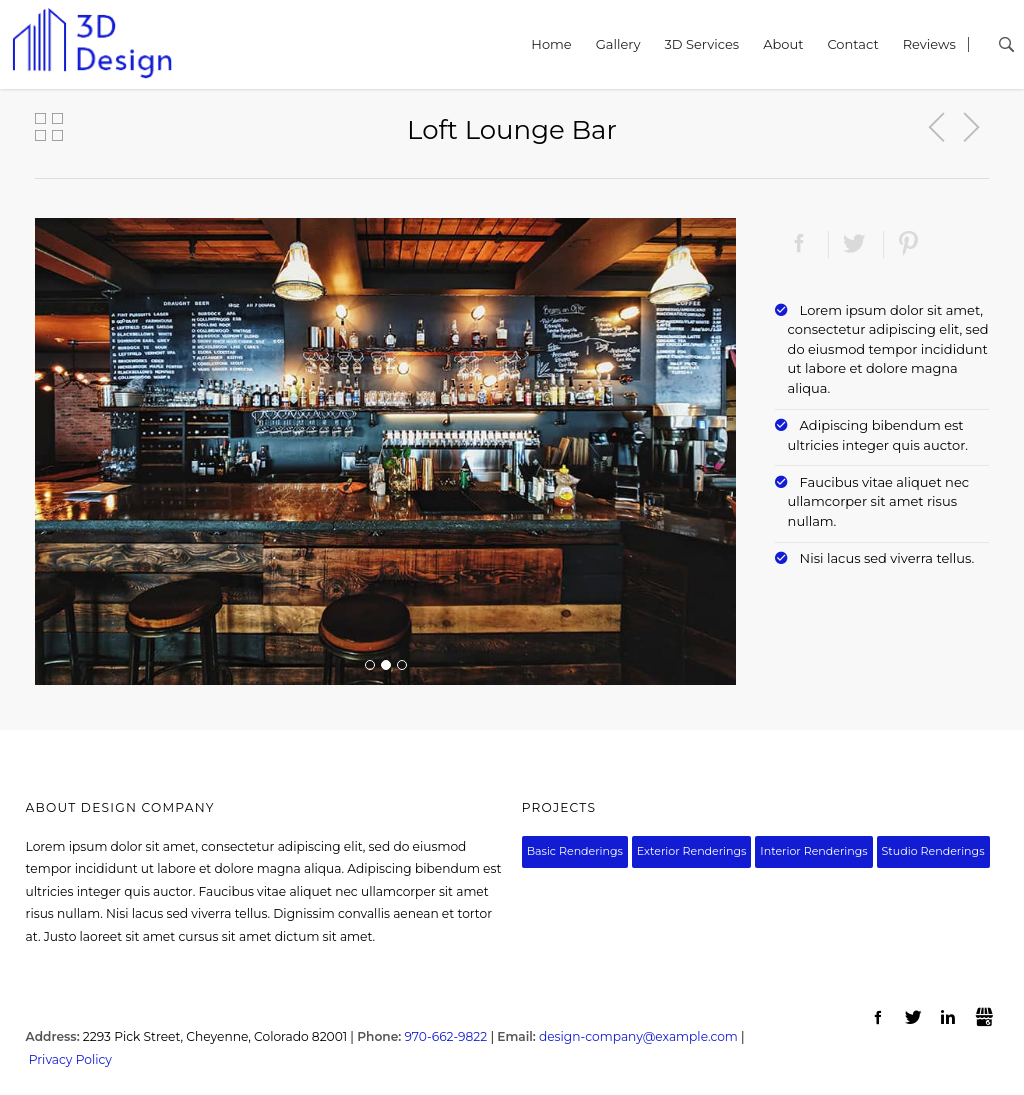  What do you see at coordinates (692, 851) in the screenshot?
I see `Exterior Renderings` at bounding box center [692, 851].